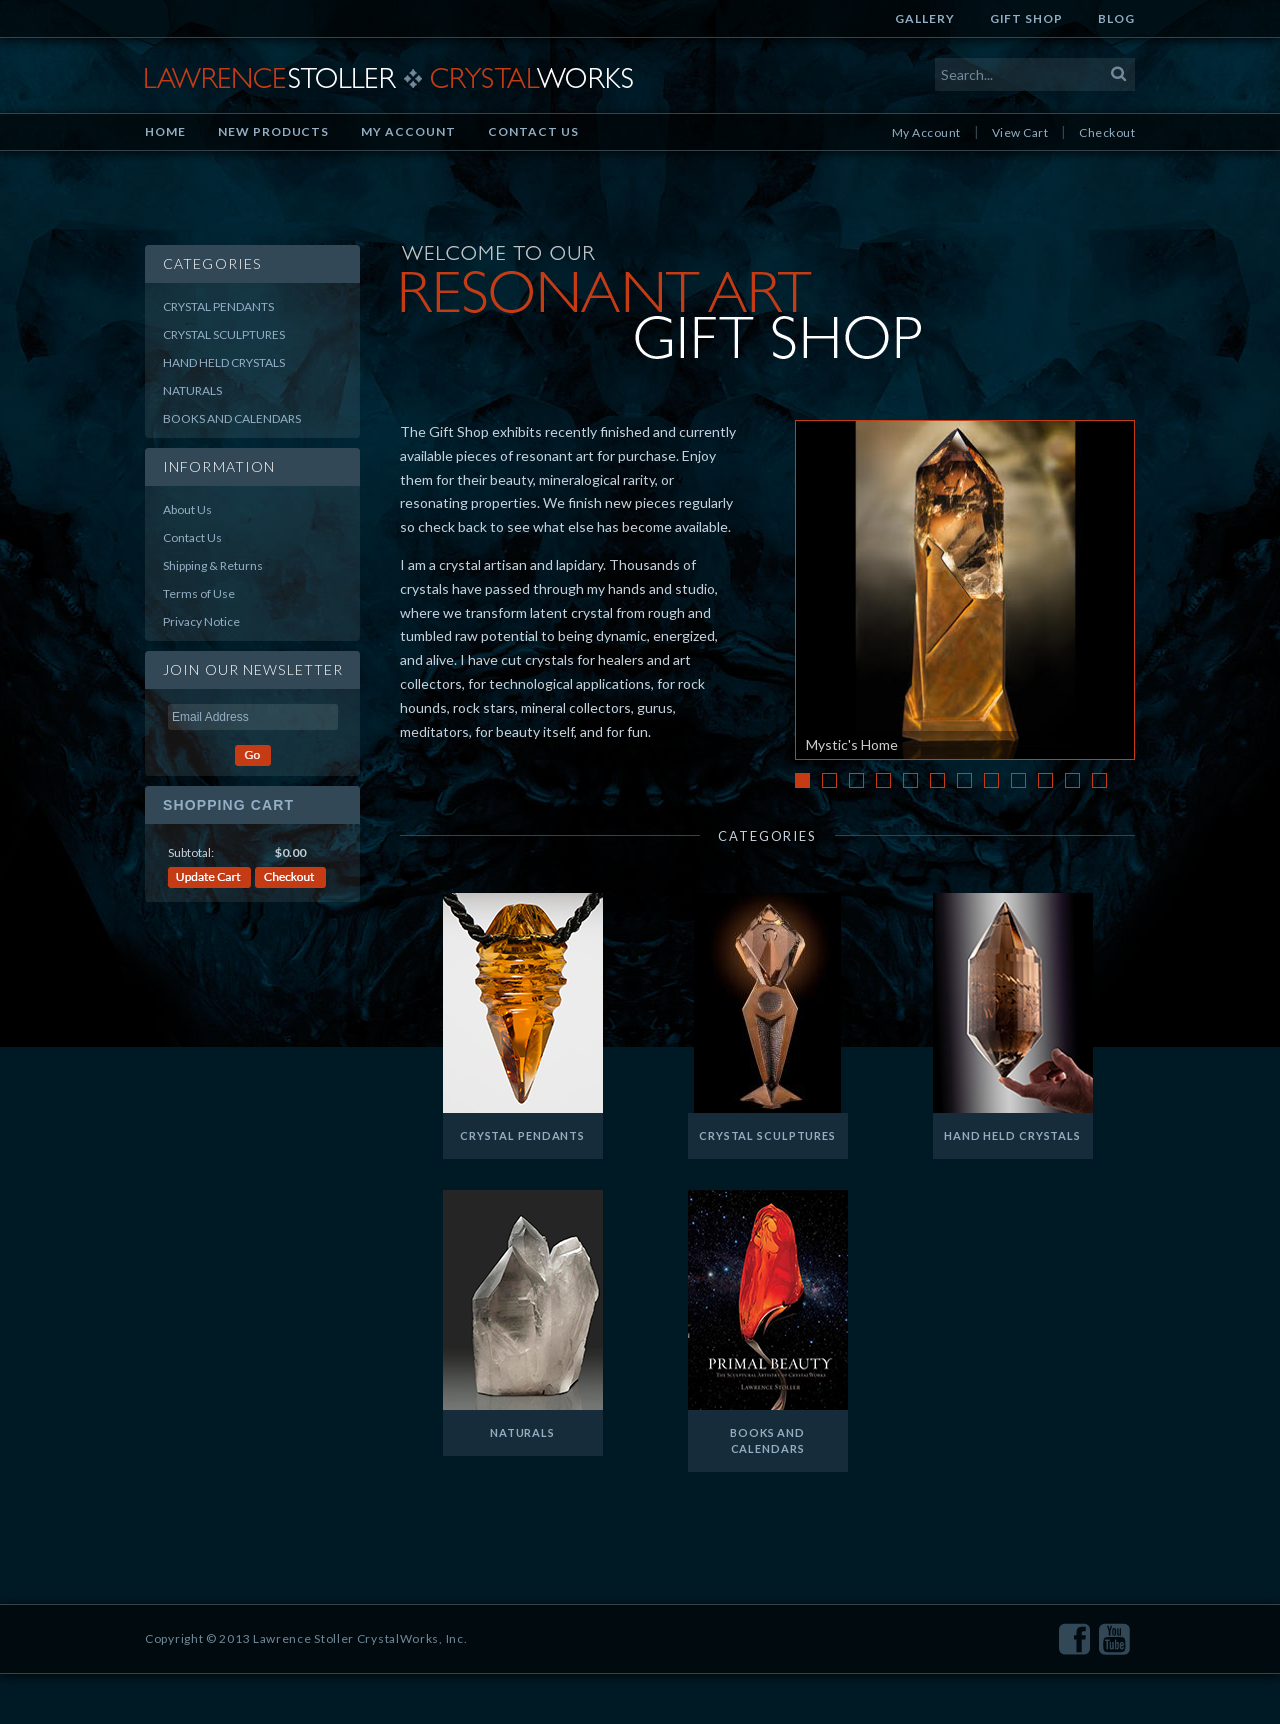 This screenshot has height=1724, width=1280. Describe the element at coordinates (224, 334) in the screenshot. I see `Crystal Sculptures` at that location.